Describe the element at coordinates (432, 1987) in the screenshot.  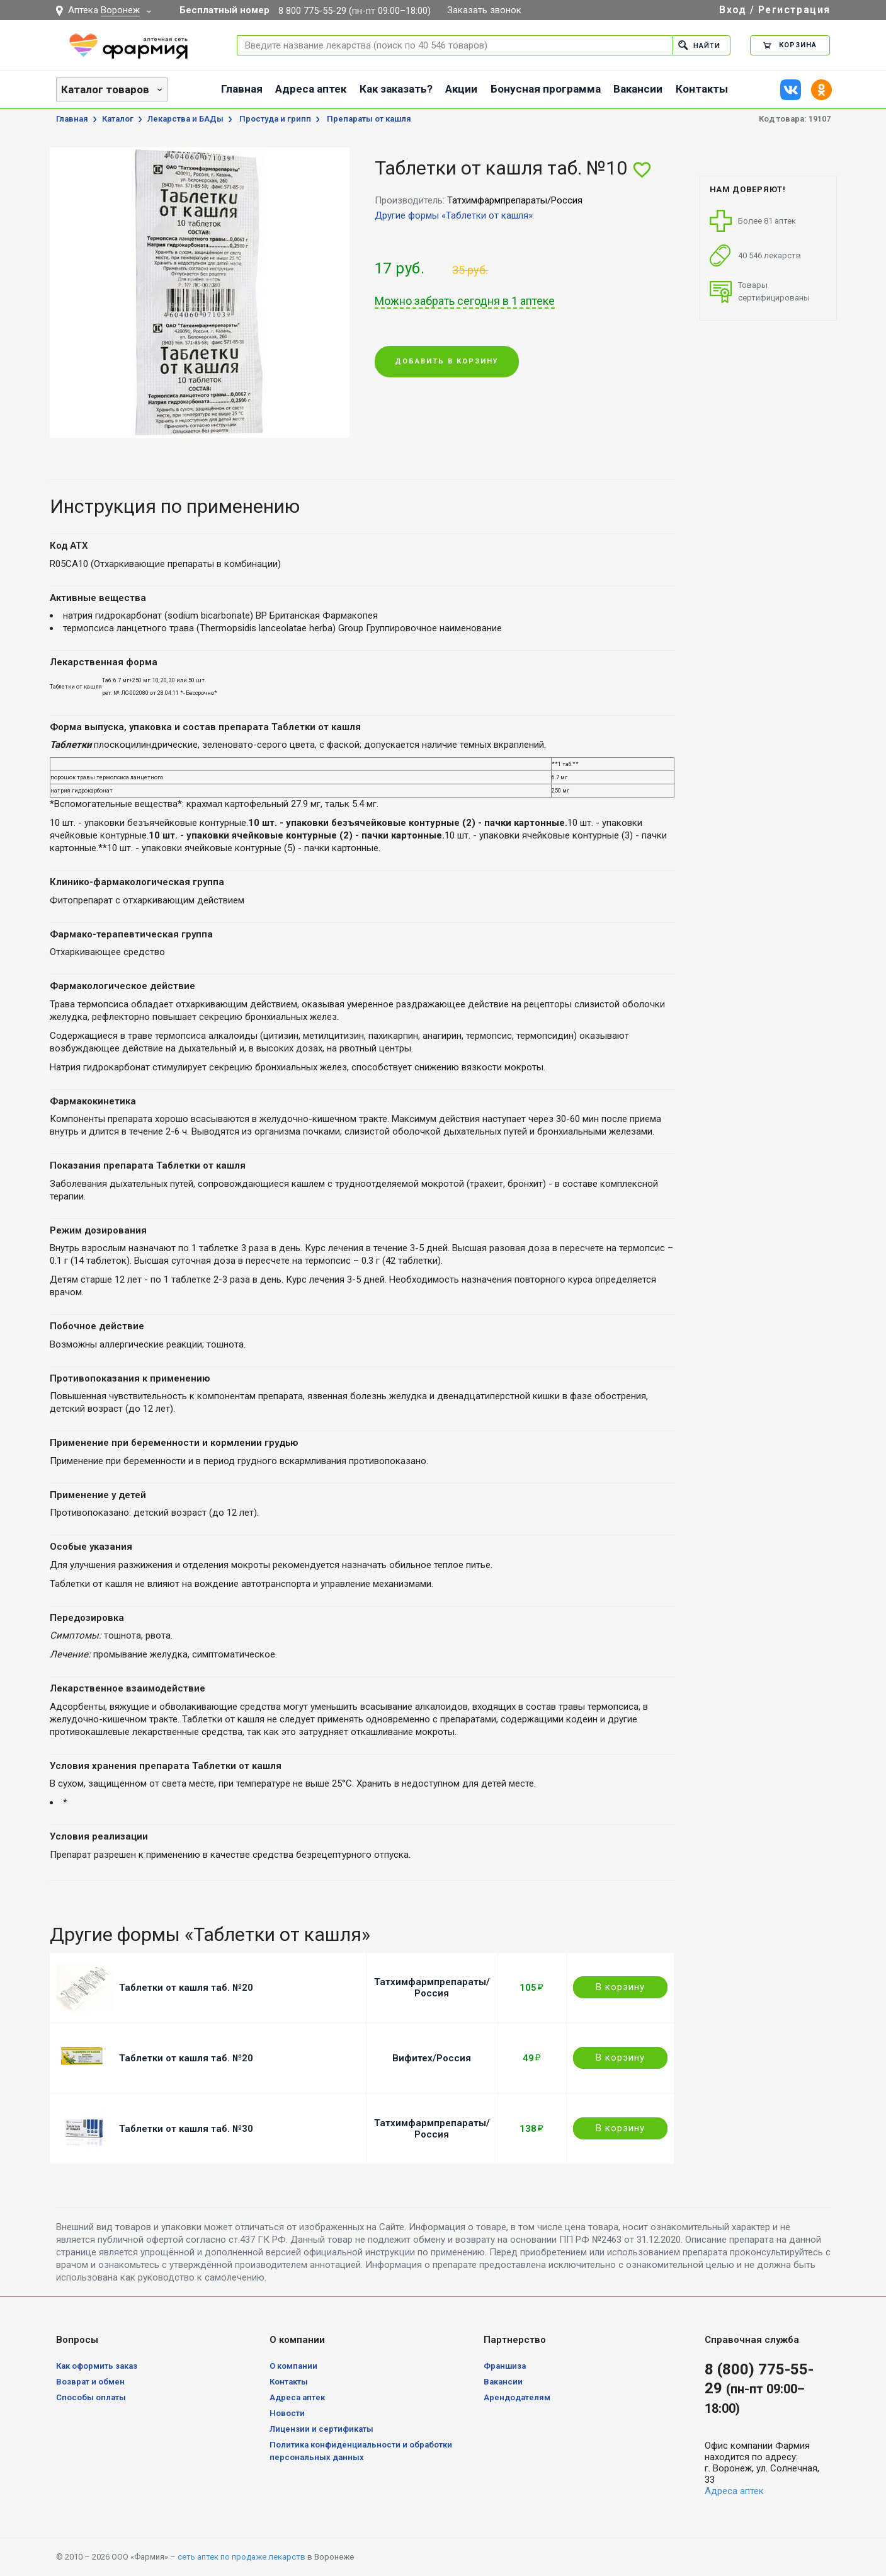
I see `Татхимфармпрепараты/Россия` at that location.